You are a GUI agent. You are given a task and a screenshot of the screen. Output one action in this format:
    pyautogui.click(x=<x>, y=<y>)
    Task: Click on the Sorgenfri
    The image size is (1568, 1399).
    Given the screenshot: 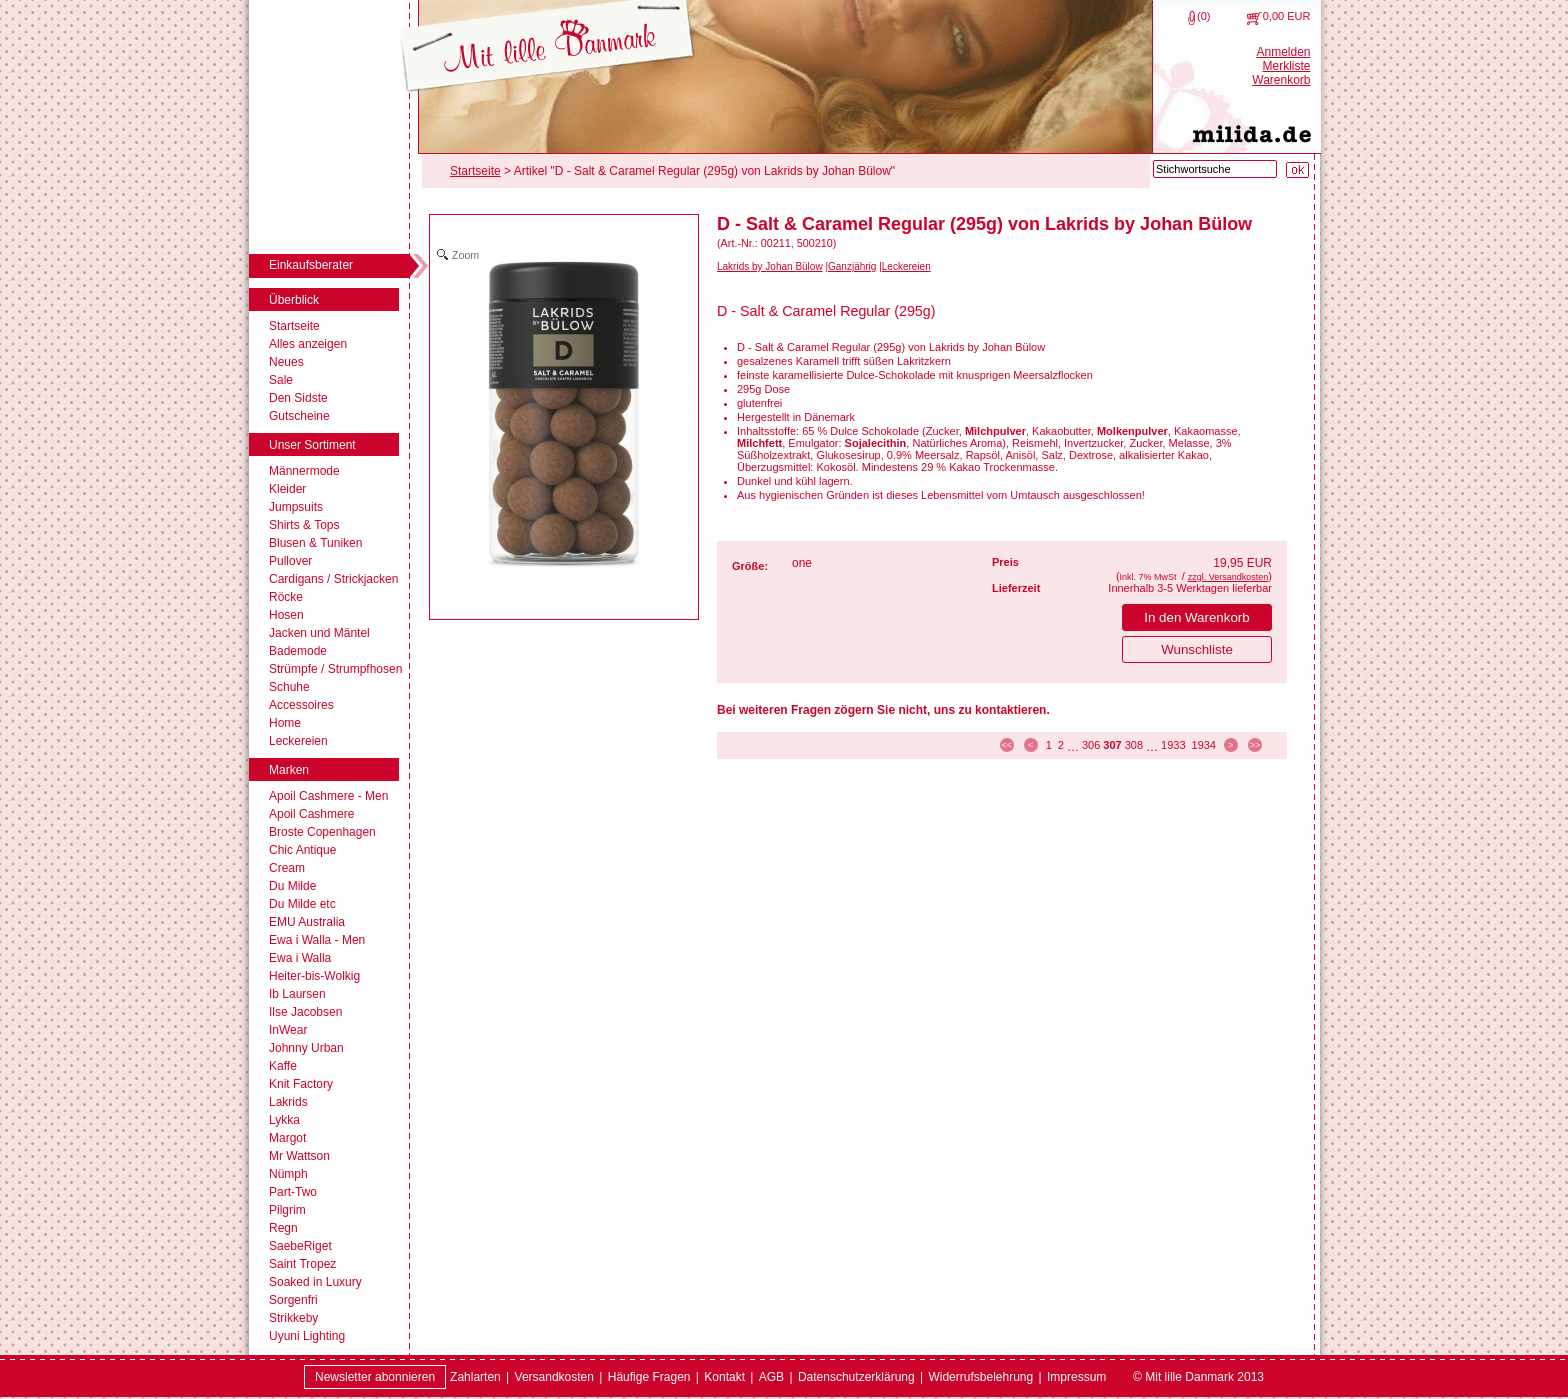 What is the action you would take?
    pyautogui.click(x=293, y=1300)
    